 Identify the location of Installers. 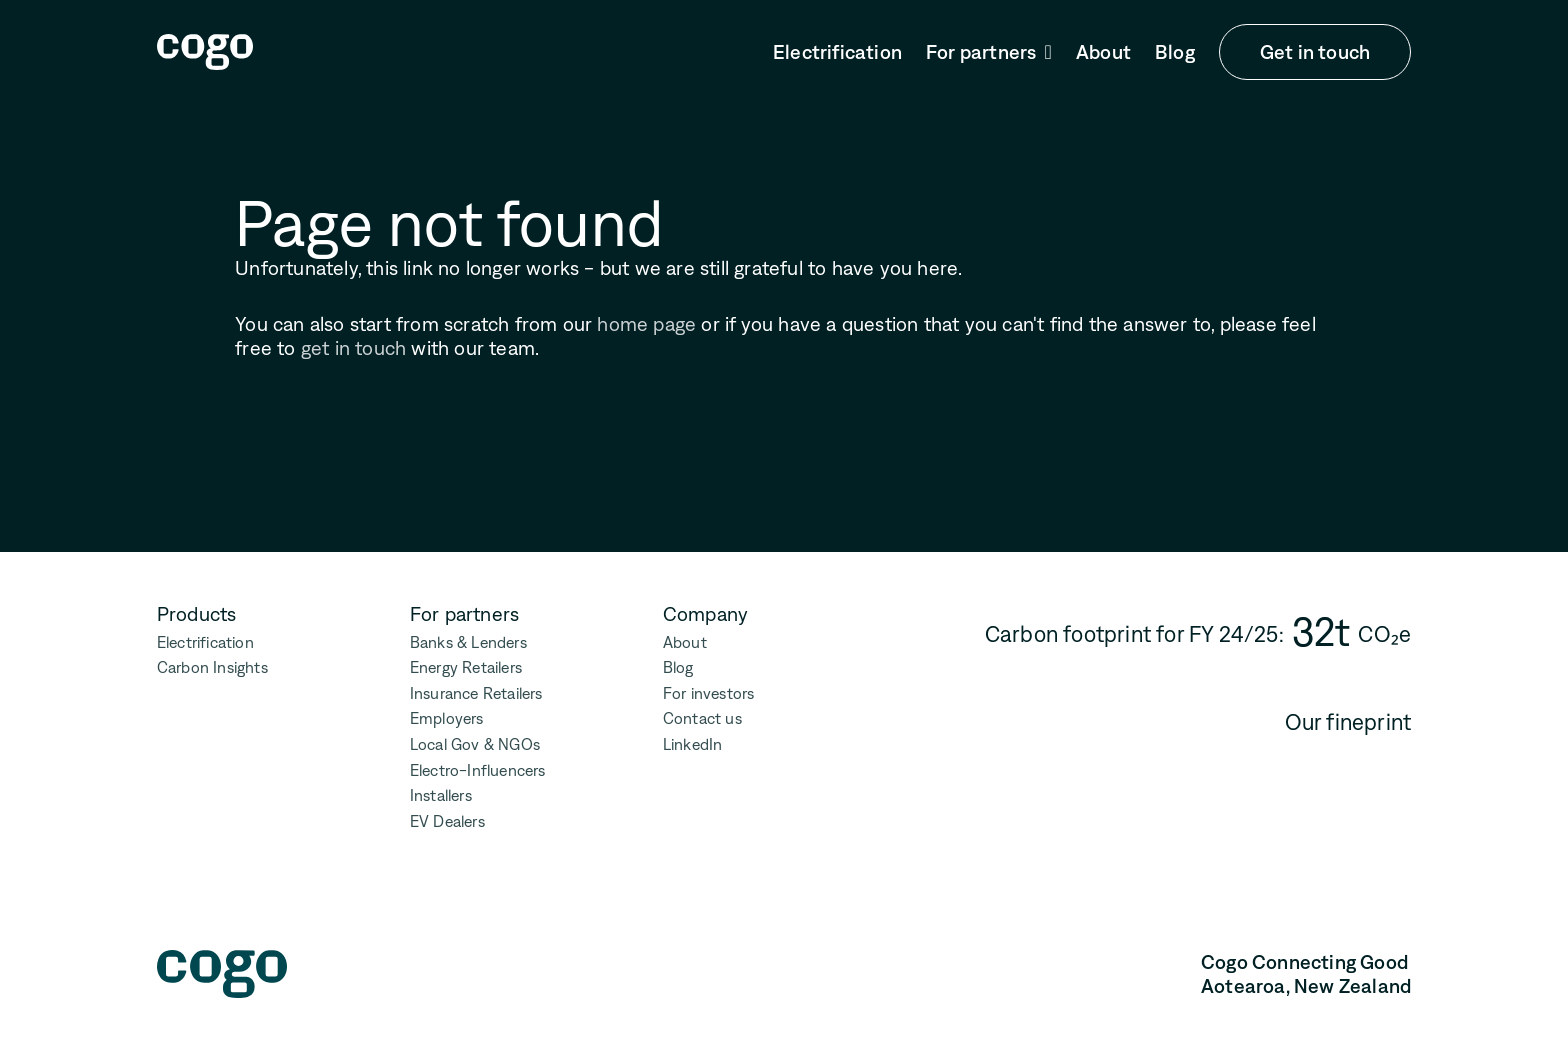
(441, 795).